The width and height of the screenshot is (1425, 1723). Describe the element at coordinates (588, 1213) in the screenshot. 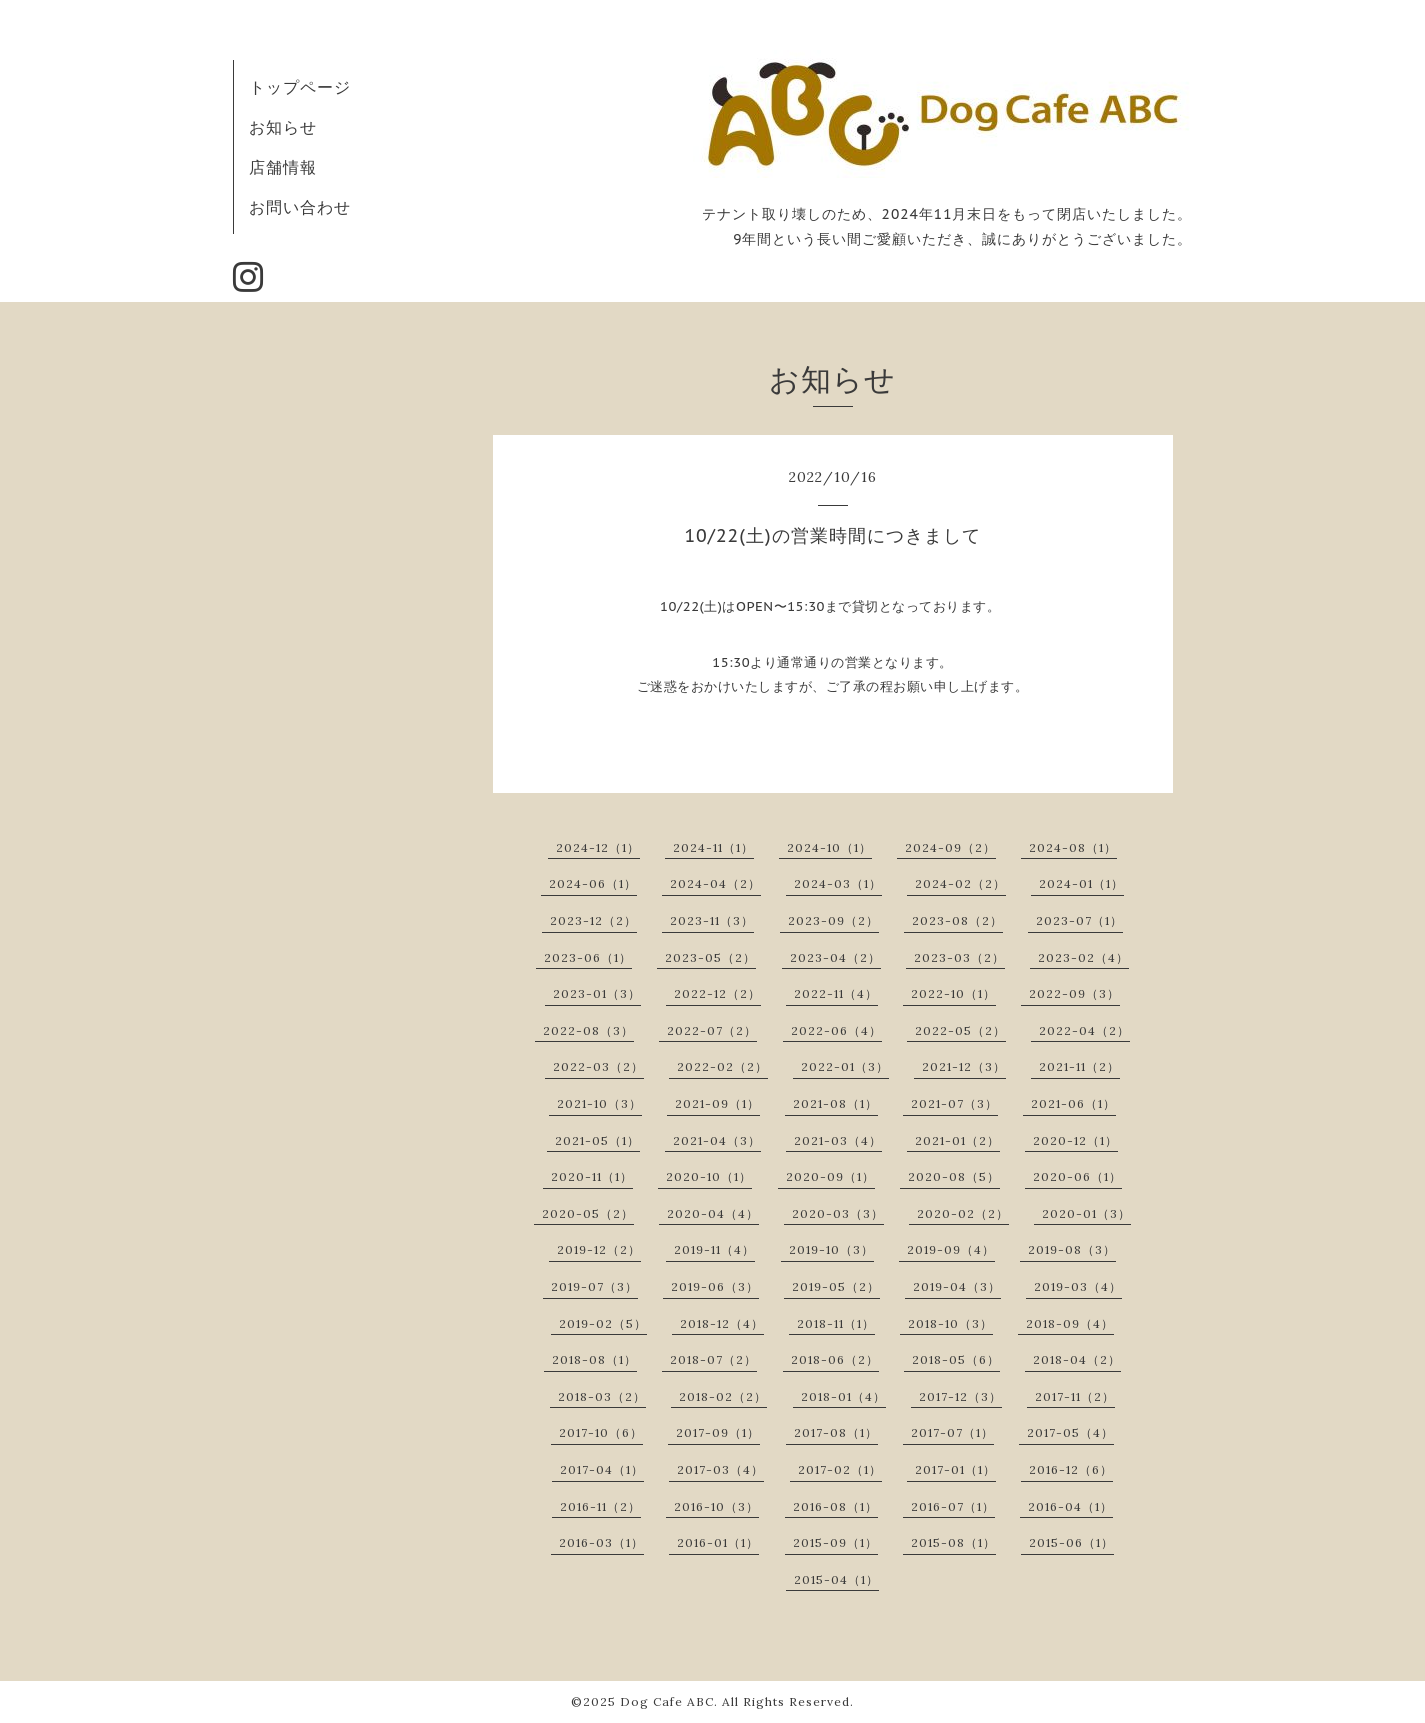

I see `2020-05（2）` at that location.